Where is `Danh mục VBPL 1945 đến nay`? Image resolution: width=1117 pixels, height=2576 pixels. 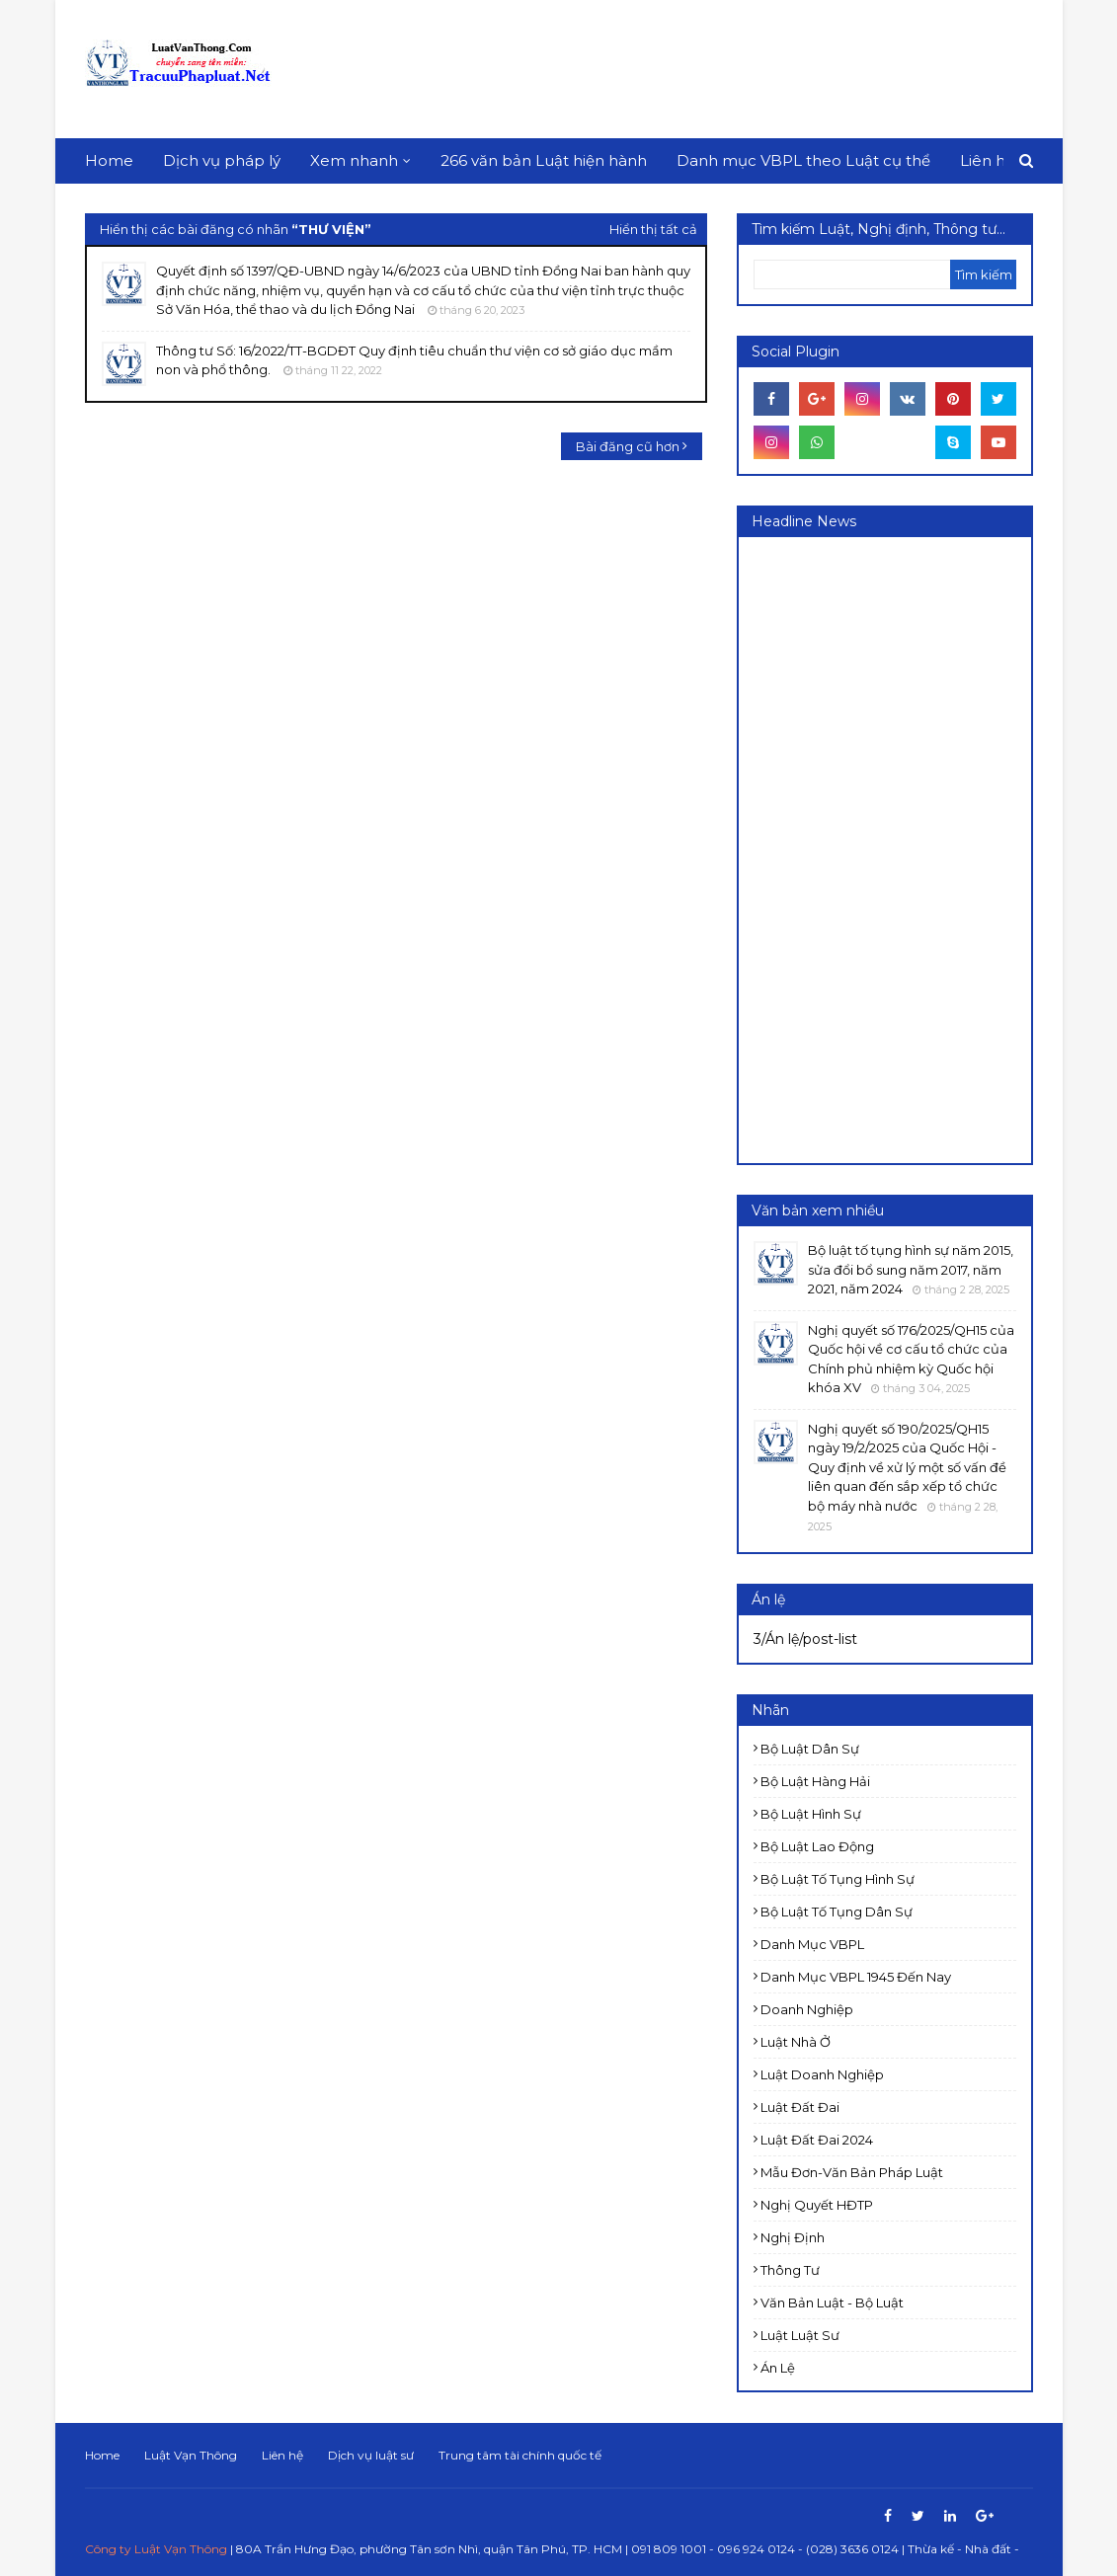 Danh mục VBPL 1945 đến nay is located at coordinates (855, 1977).